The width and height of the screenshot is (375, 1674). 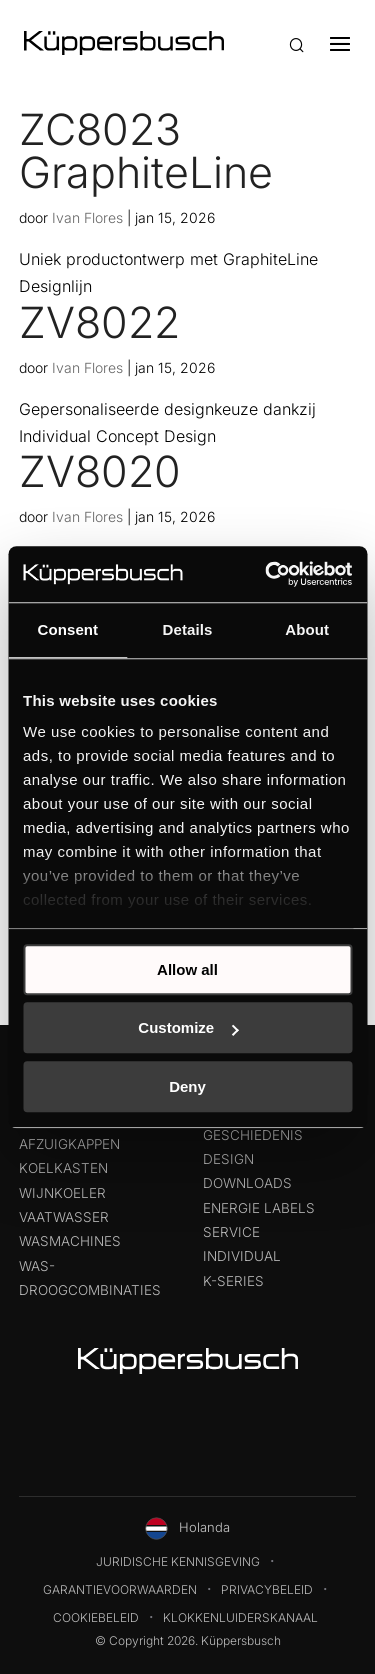 I want to click on [Usercentrics Cookiebot - opens in a new window], so click(x=267, y=574).